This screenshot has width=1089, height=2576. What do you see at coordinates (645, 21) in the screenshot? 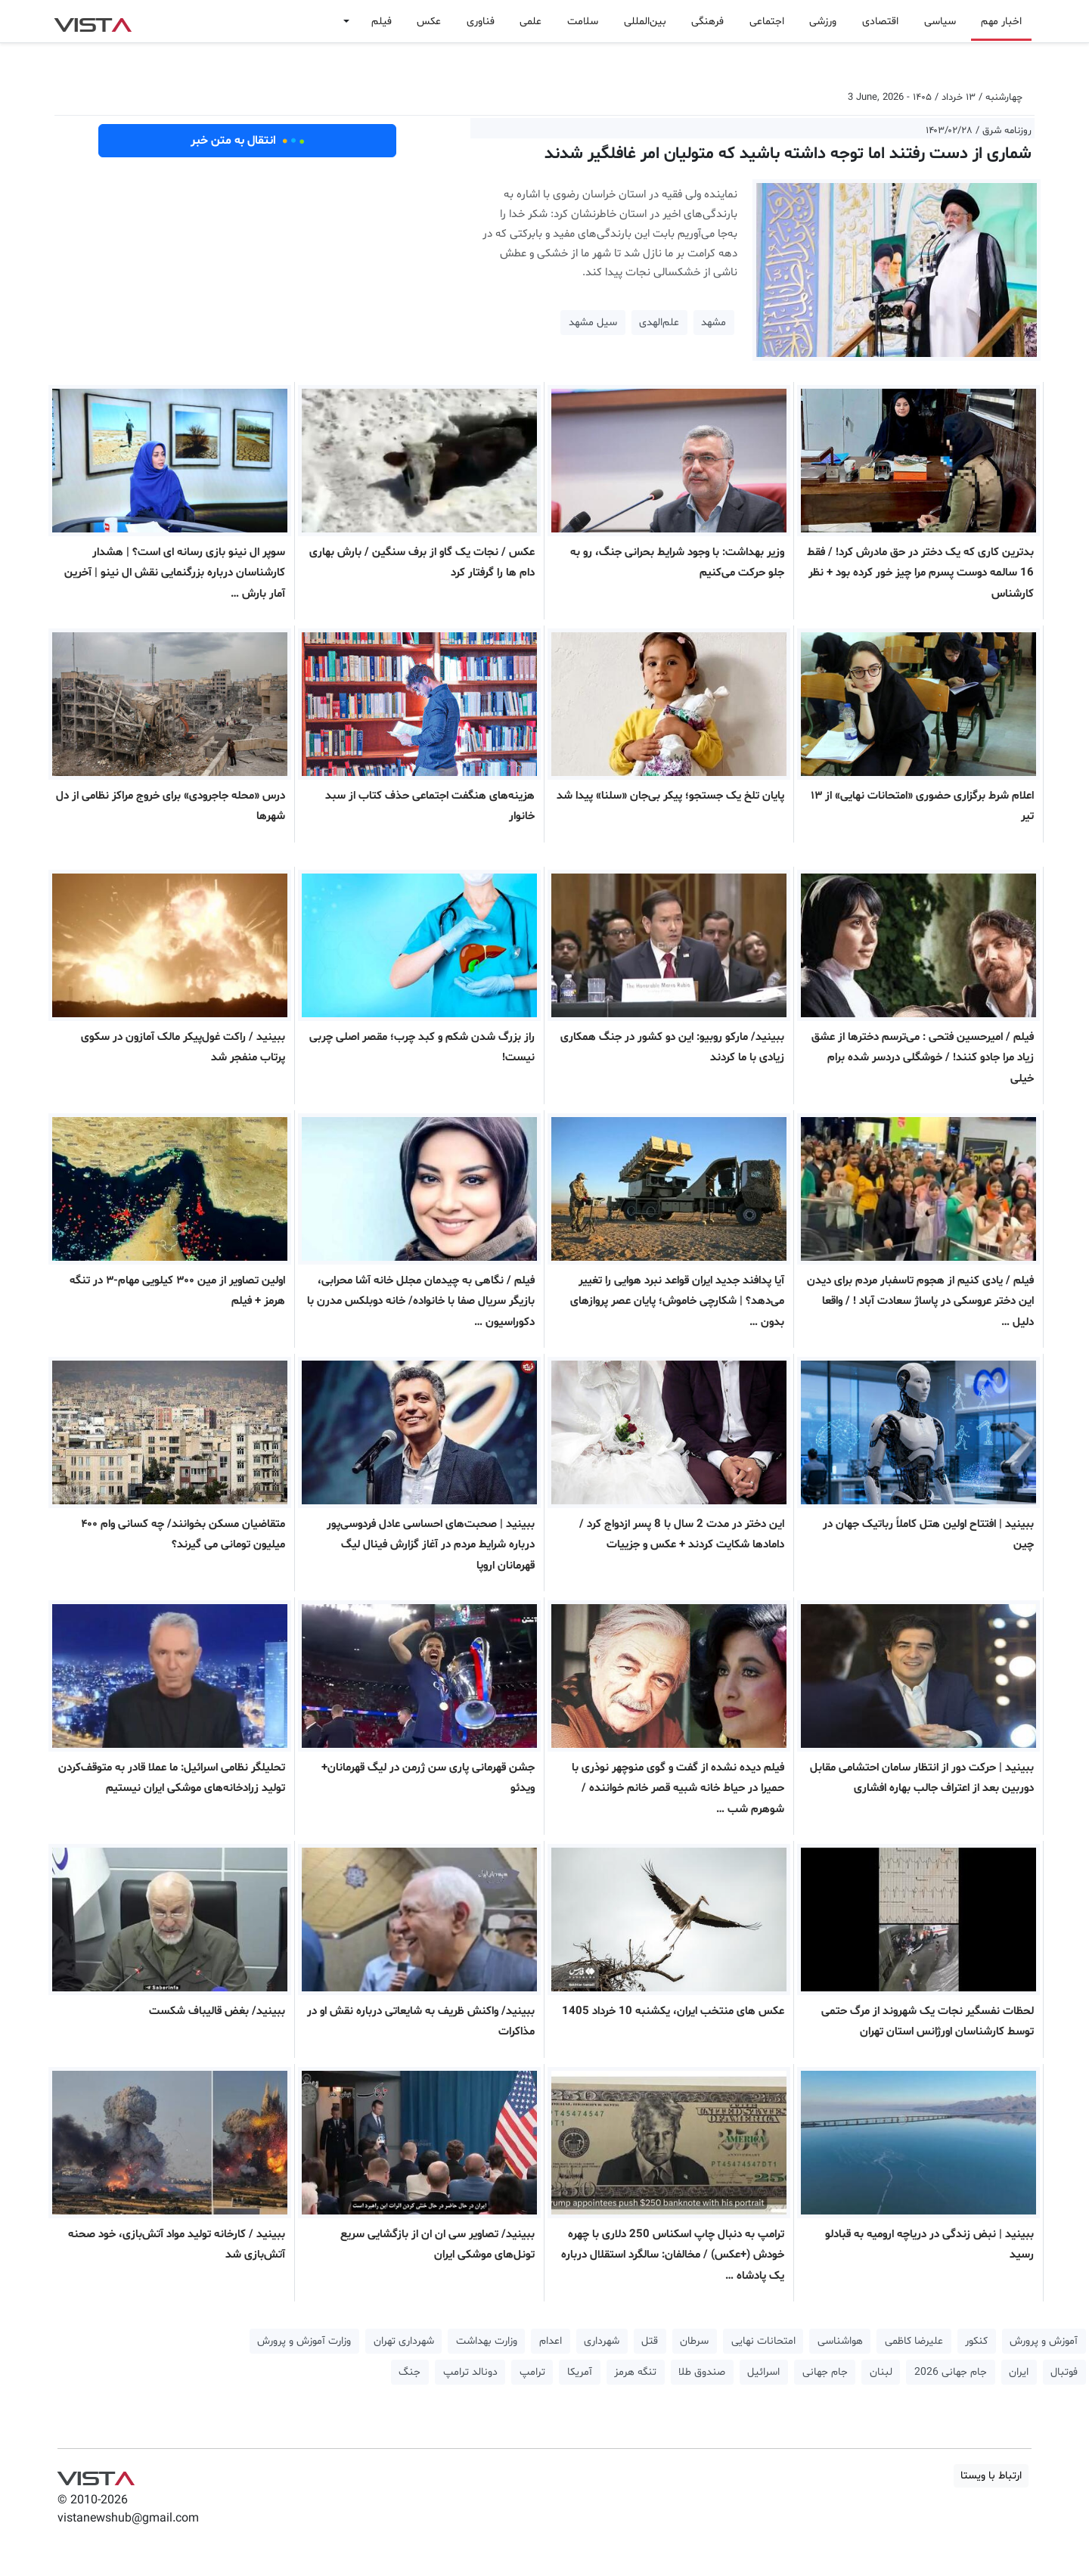
I see `بین‌المللی [button]` at bounding box center [645, 21].